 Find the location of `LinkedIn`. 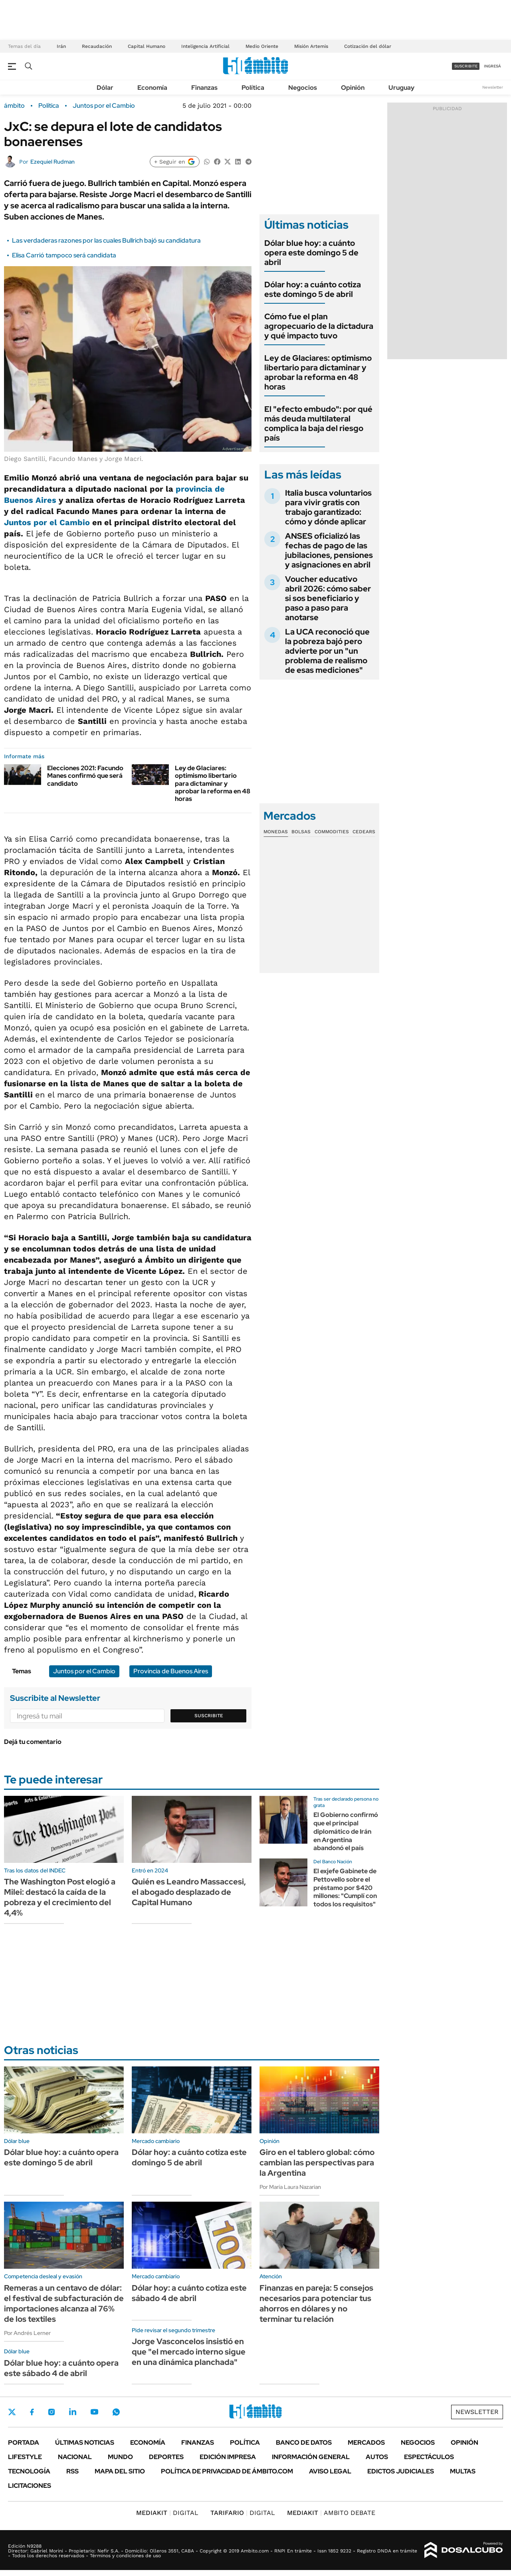

LinkedIn is located at coordinates (72, 2412).